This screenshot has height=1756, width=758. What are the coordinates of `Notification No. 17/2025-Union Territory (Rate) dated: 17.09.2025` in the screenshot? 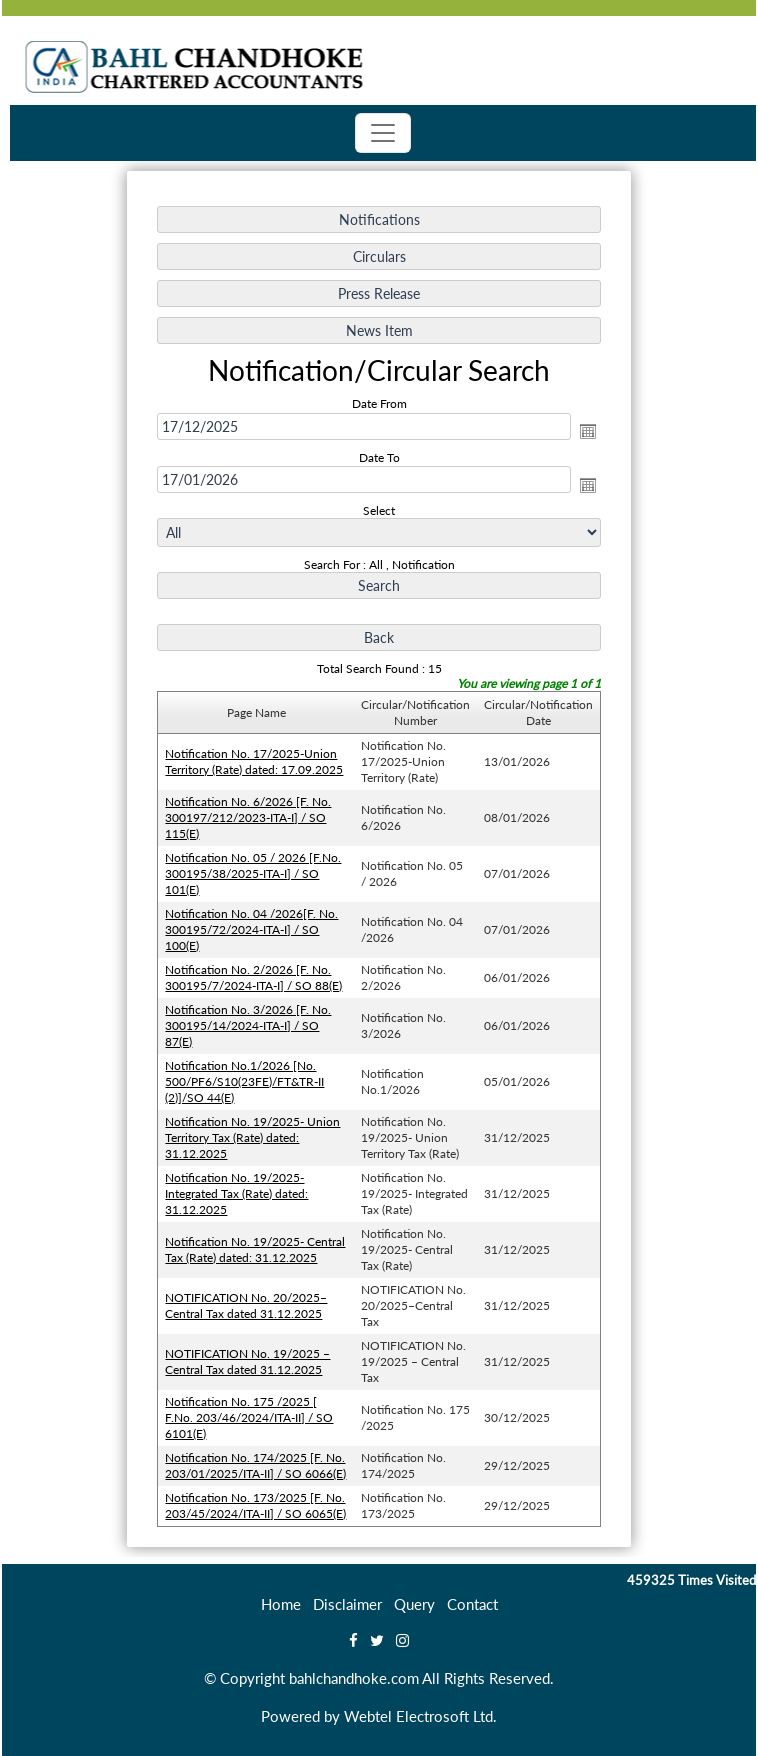 It's located at (256, 762).